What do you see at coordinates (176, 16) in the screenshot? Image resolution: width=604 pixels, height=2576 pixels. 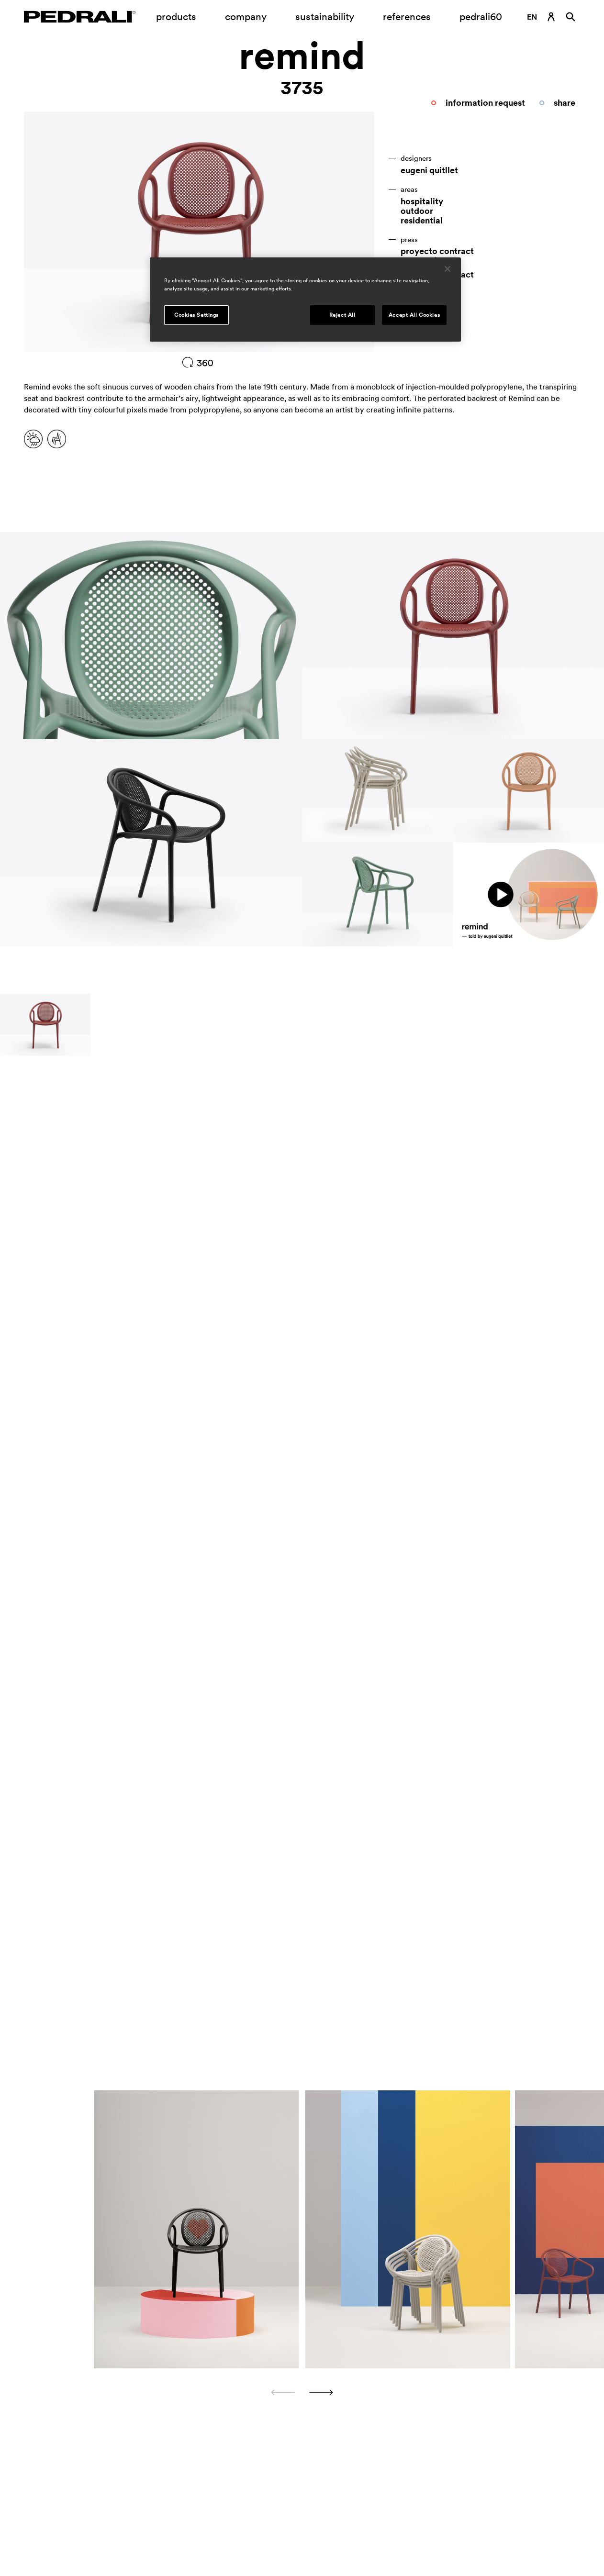 I see `products [Link to page Products]` at bounding box center [176, 16].